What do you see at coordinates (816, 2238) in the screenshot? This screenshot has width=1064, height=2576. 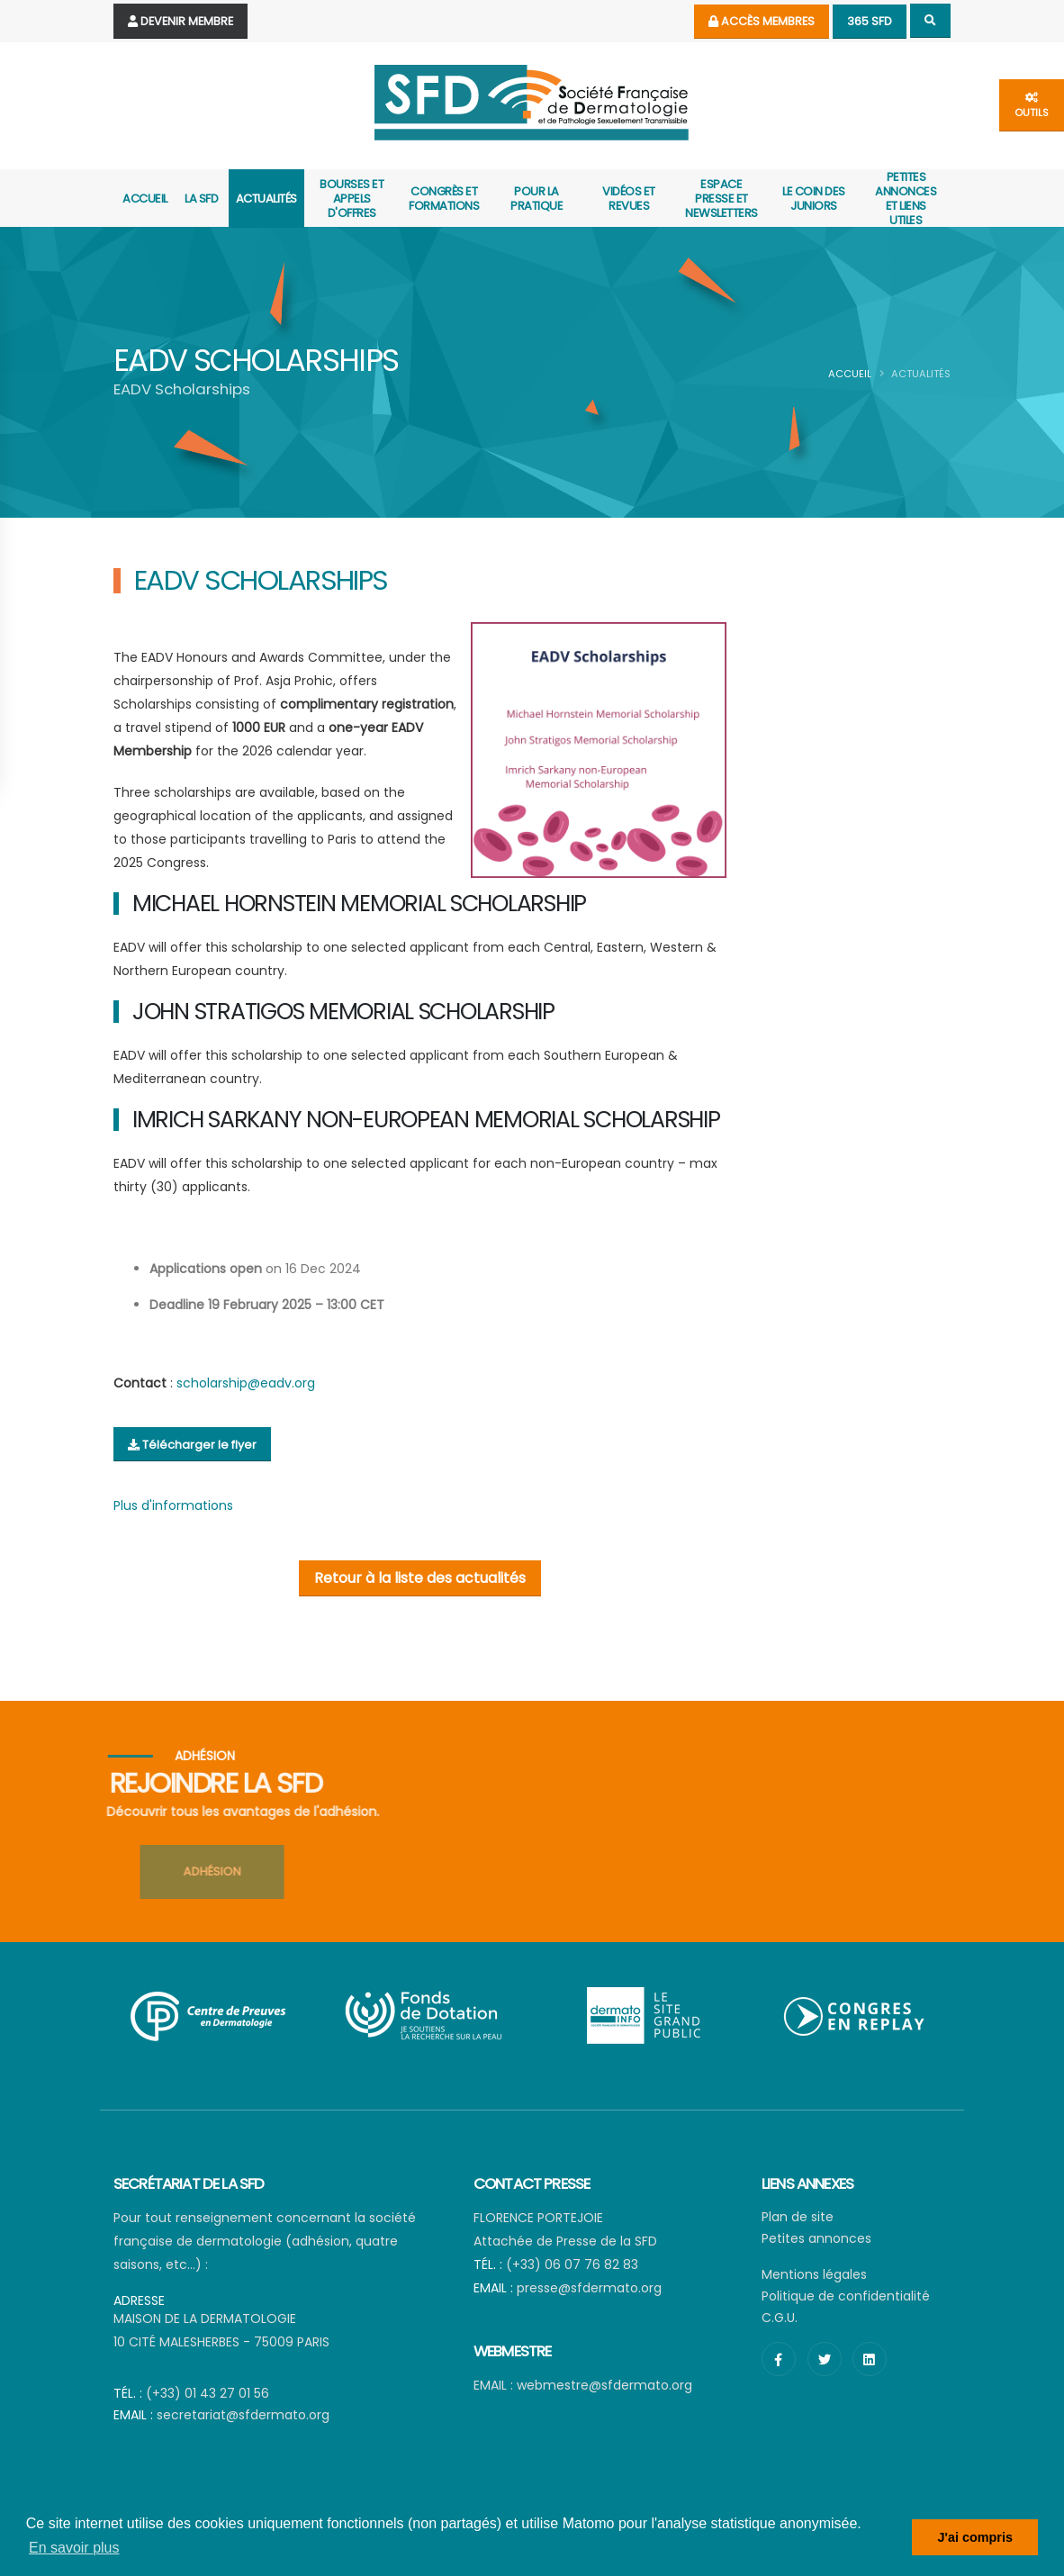 I see `Petites annonces` at bounding box center [816, 2238].